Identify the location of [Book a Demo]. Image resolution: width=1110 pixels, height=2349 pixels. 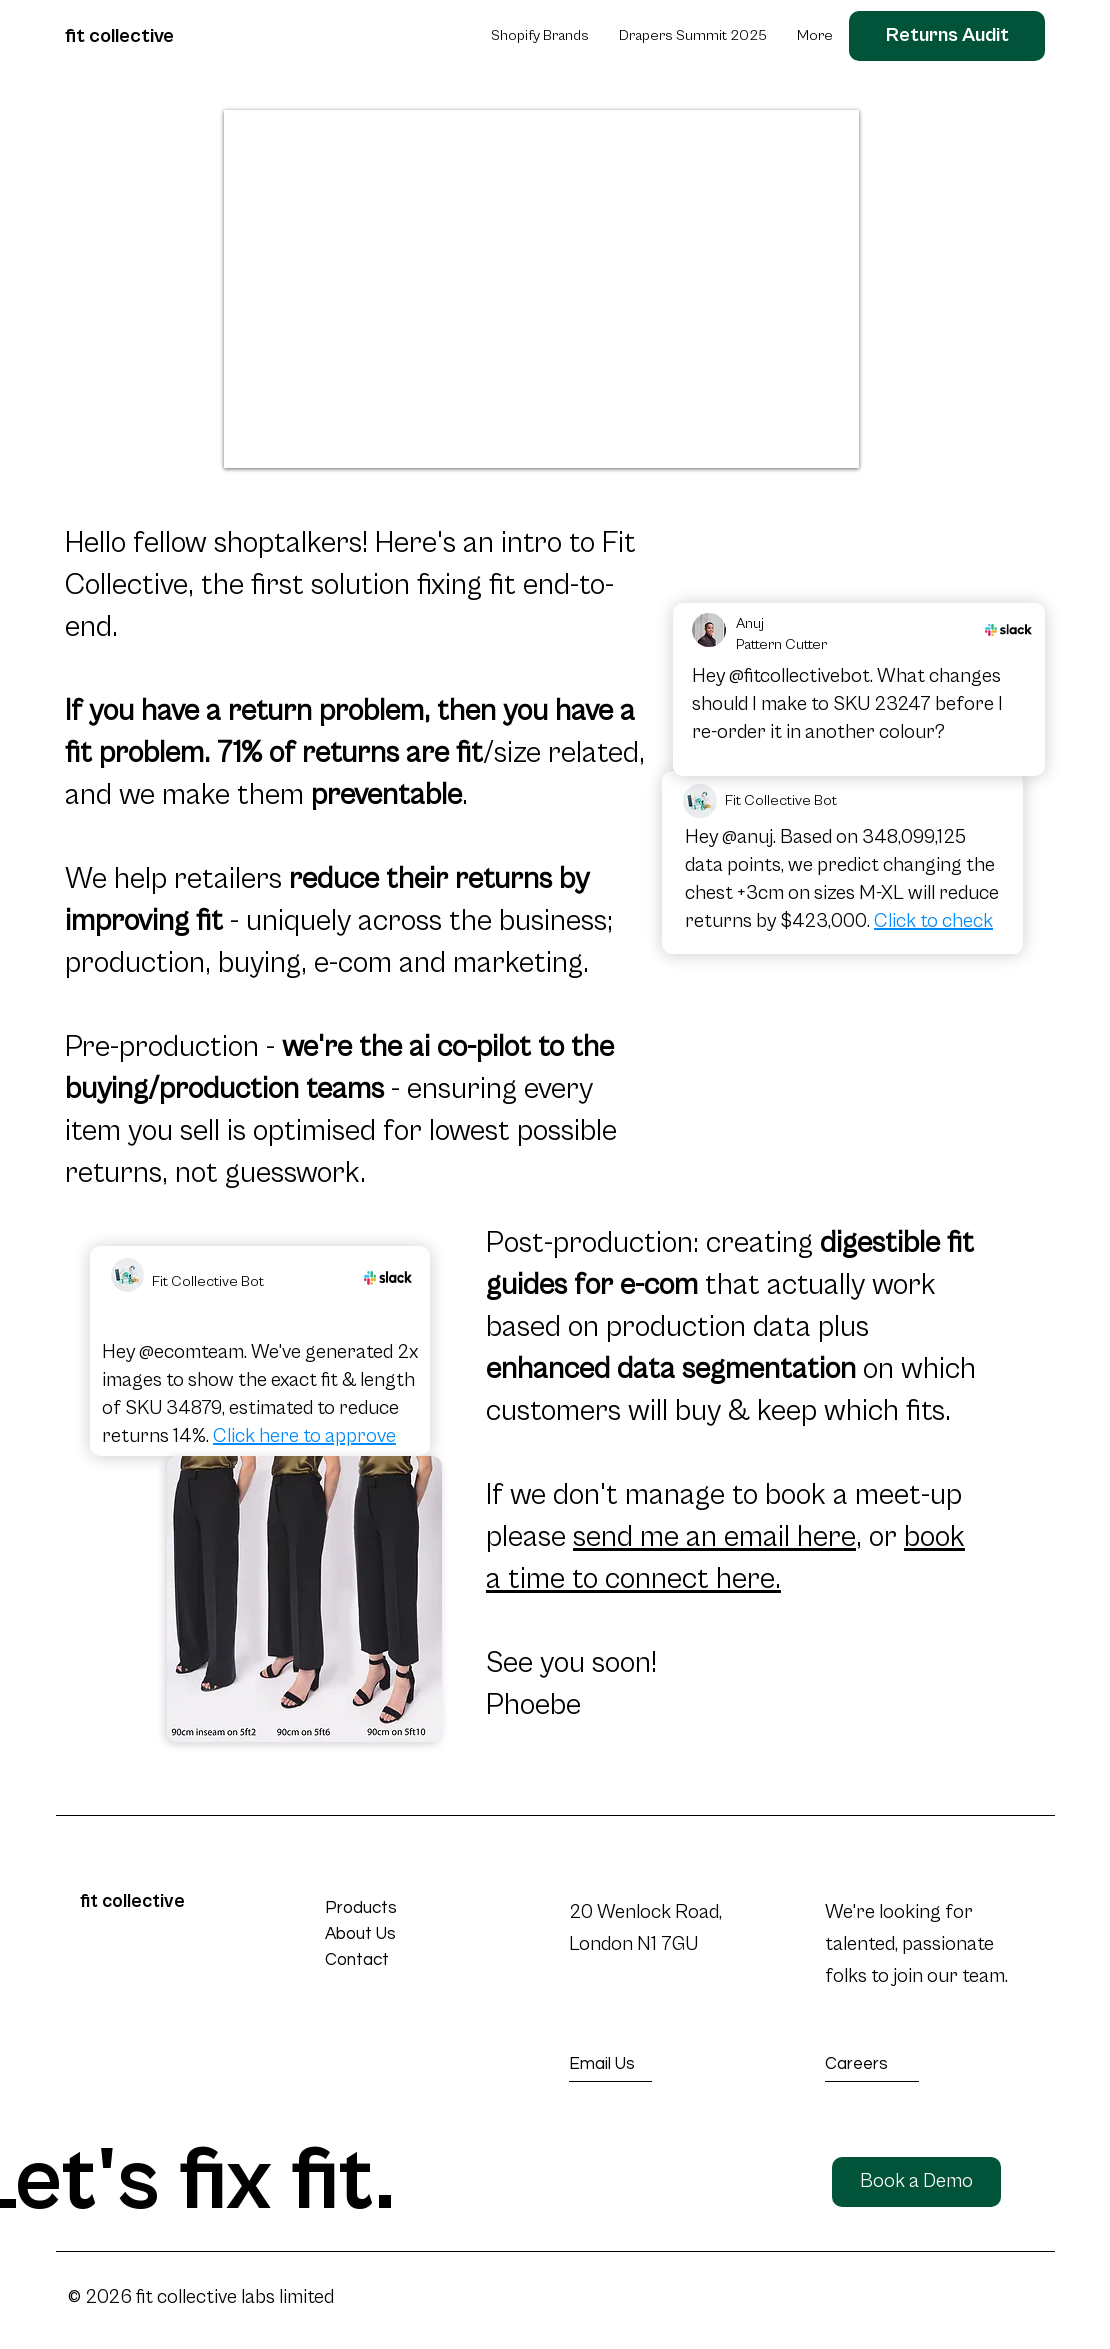
(916, 2182).